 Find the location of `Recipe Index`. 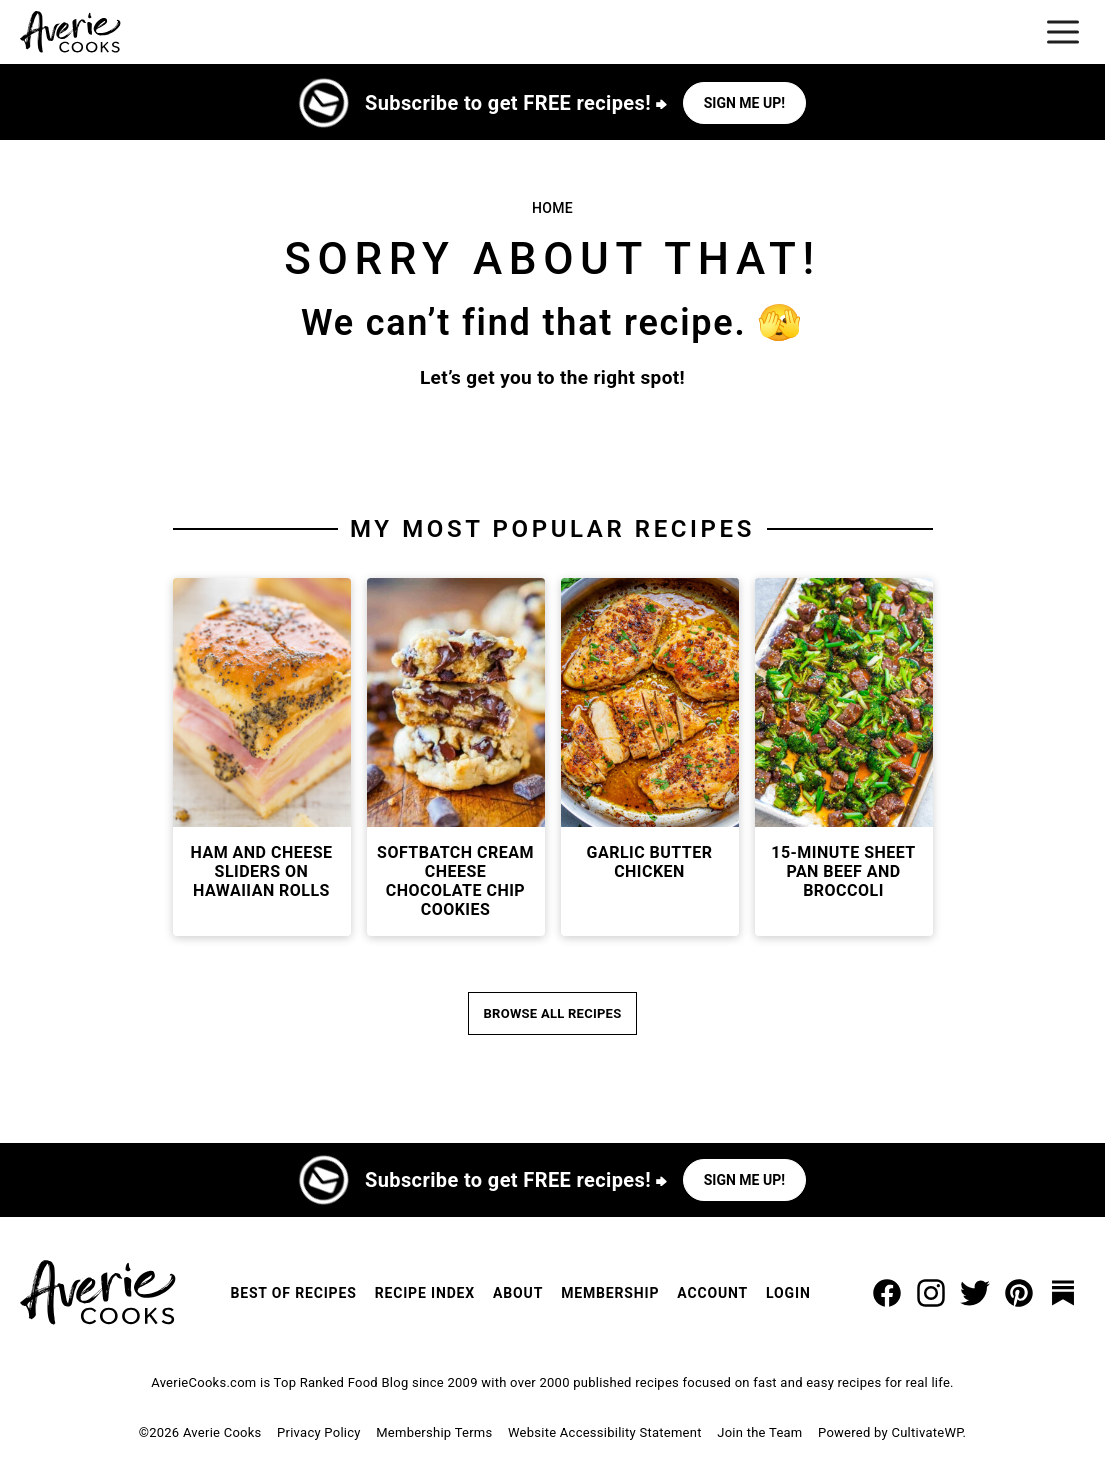

Recipe Index is located at coordinates (425, 1293).